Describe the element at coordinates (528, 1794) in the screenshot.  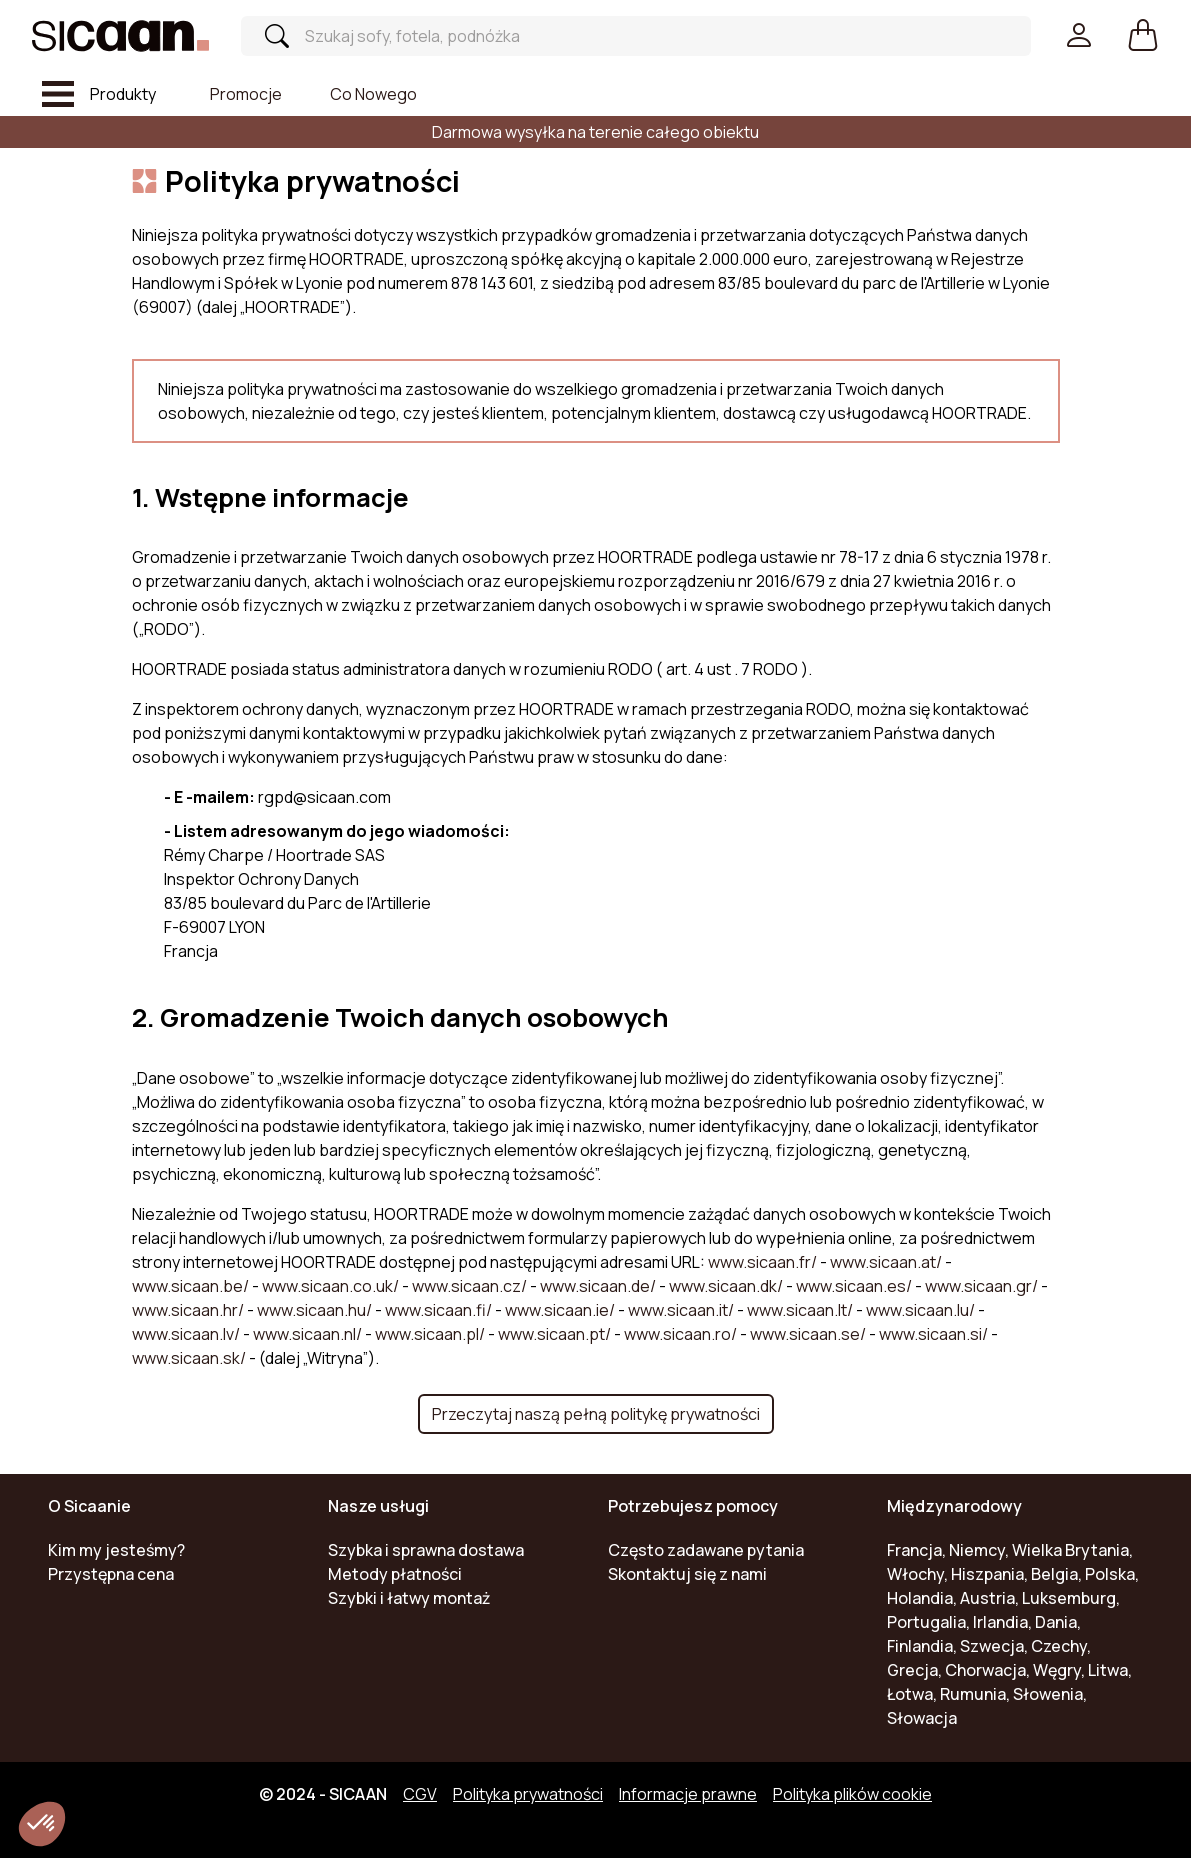
I see `Polityka prywatności` at that location.